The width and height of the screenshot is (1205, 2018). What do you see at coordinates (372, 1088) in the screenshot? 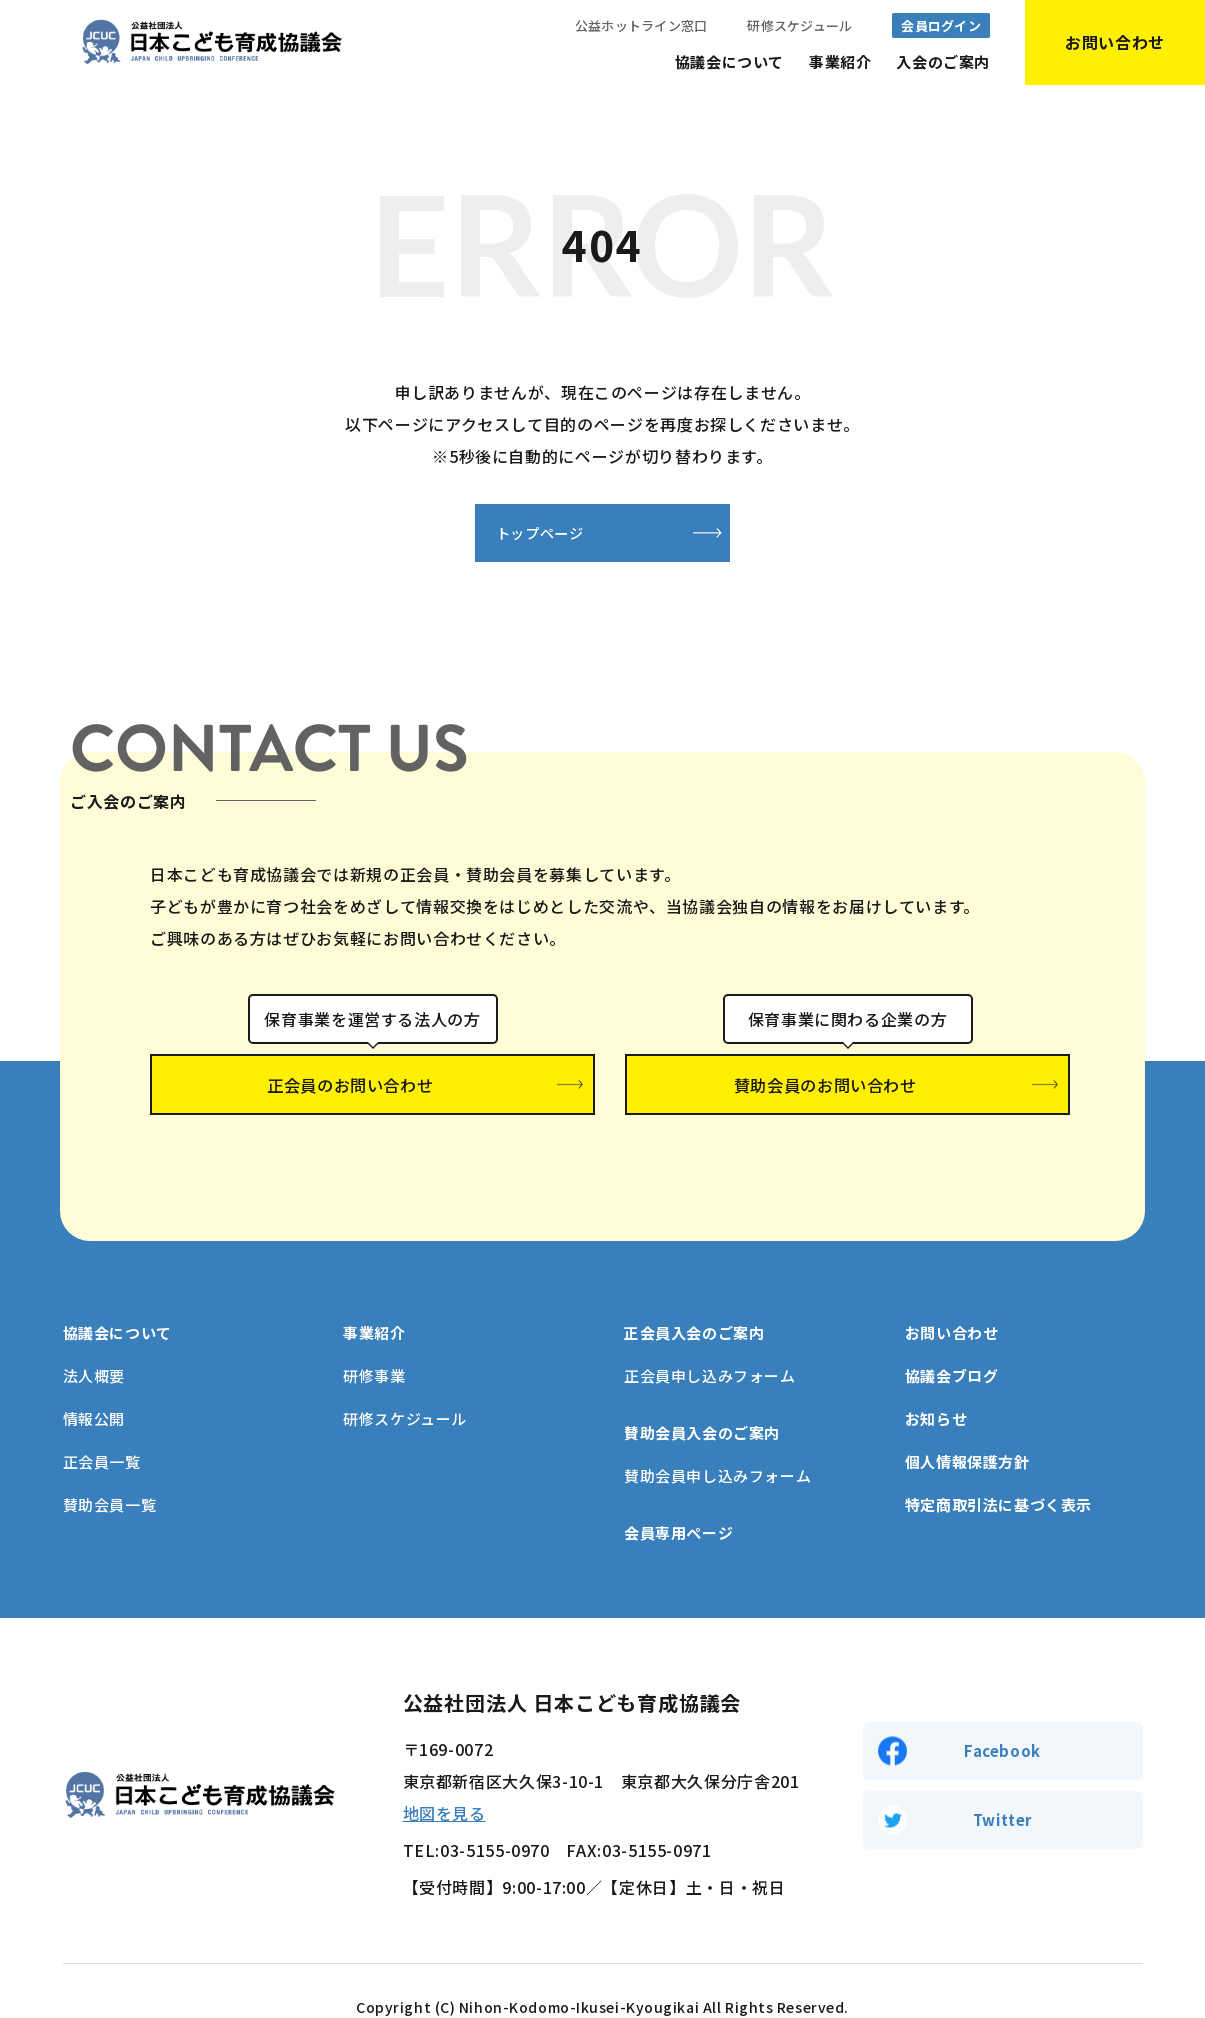
I see `正会員のお問い合わせ` at bounding box center [372, 1088].